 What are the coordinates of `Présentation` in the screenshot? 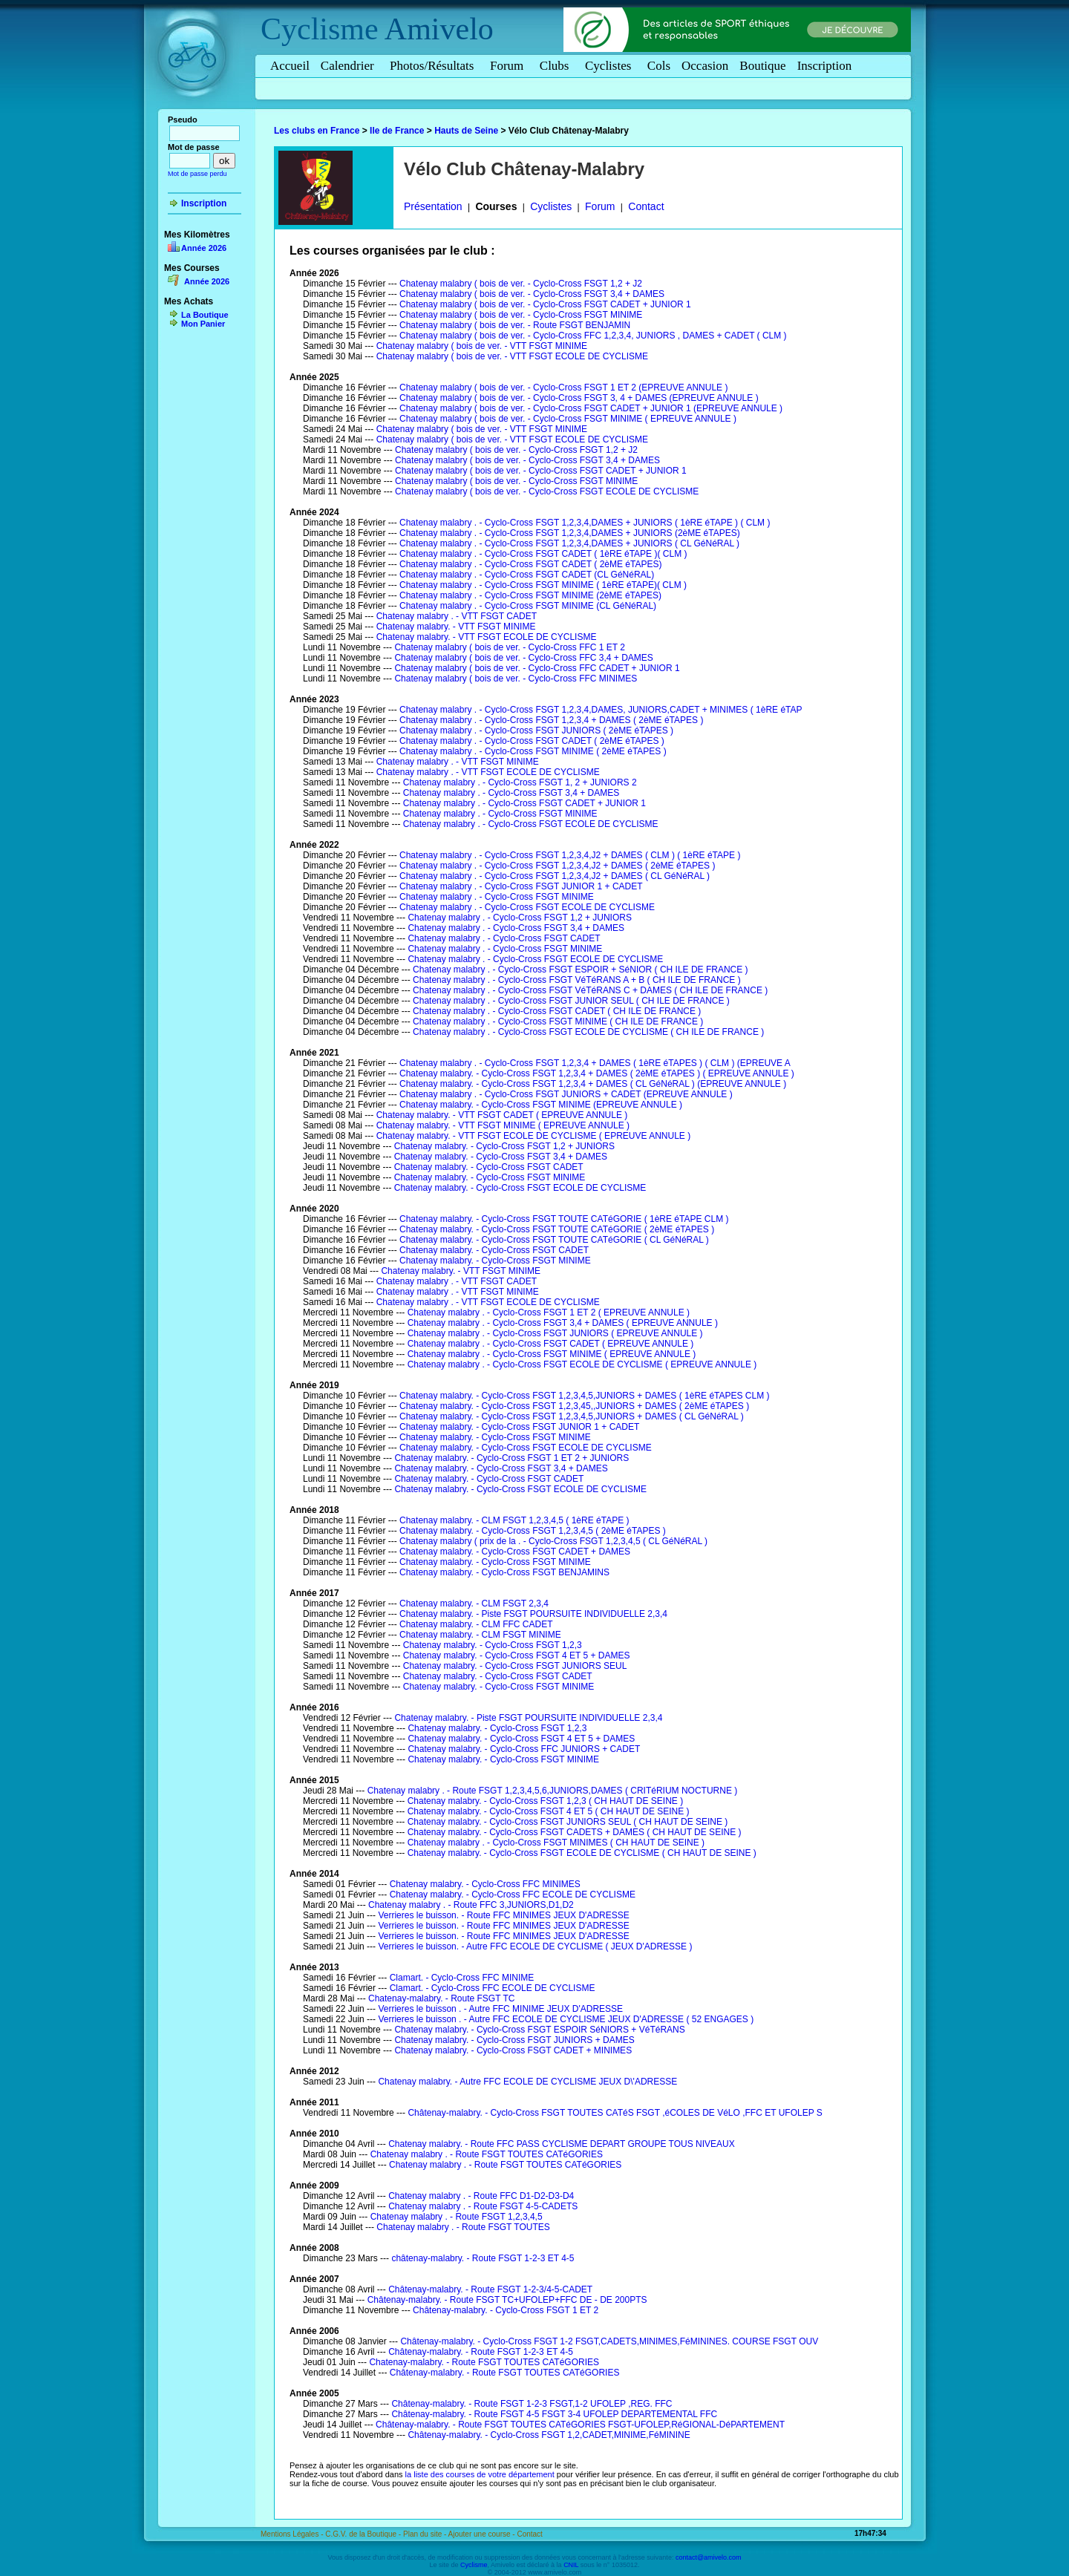 It's located at (433, 206).